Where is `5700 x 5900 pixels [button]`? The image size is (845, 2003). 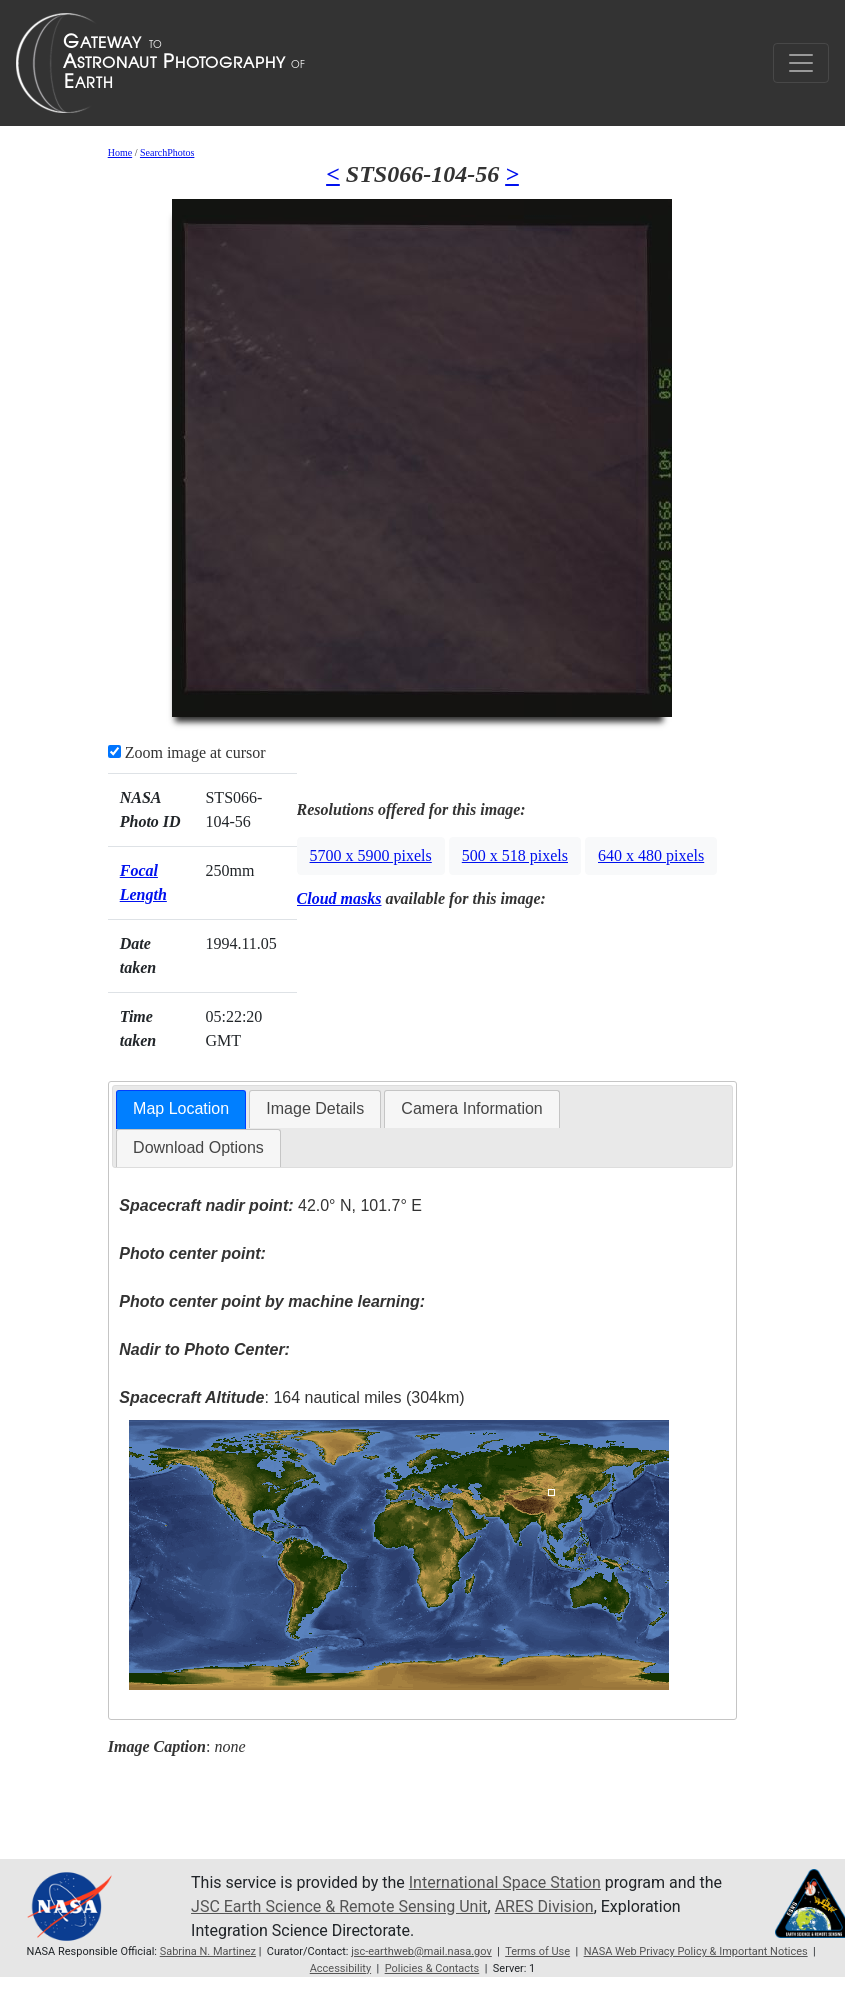
5700 x 5900 pixels [button] is located at coordinates (371, 855).